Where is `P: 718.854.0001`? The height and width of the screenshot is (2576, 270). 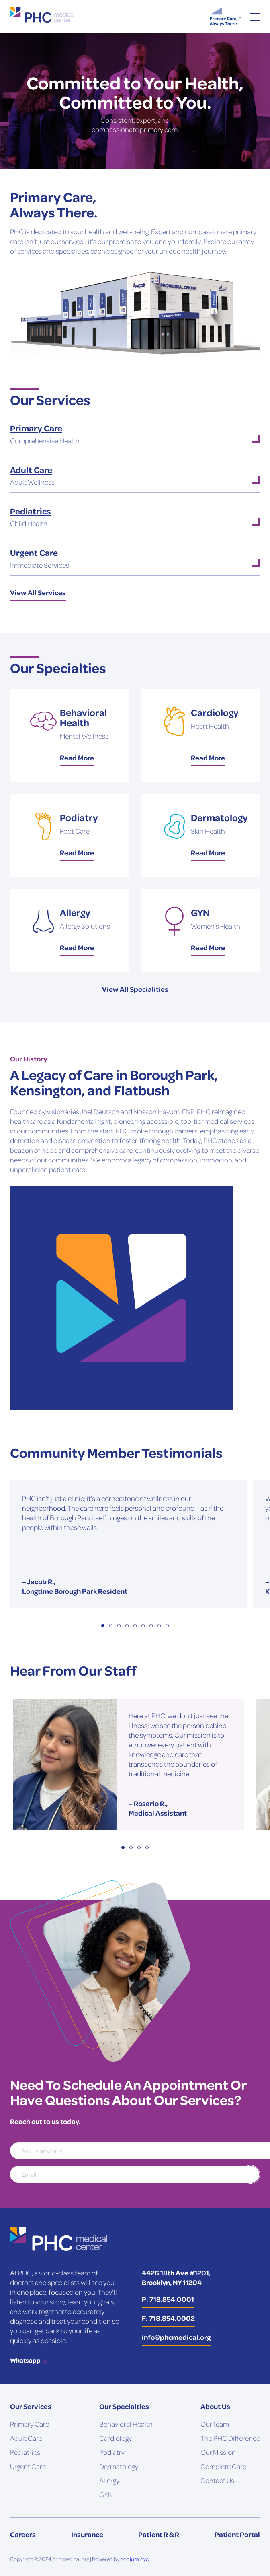 P: 718.854.0001 is located at coordinates (168, 2299).